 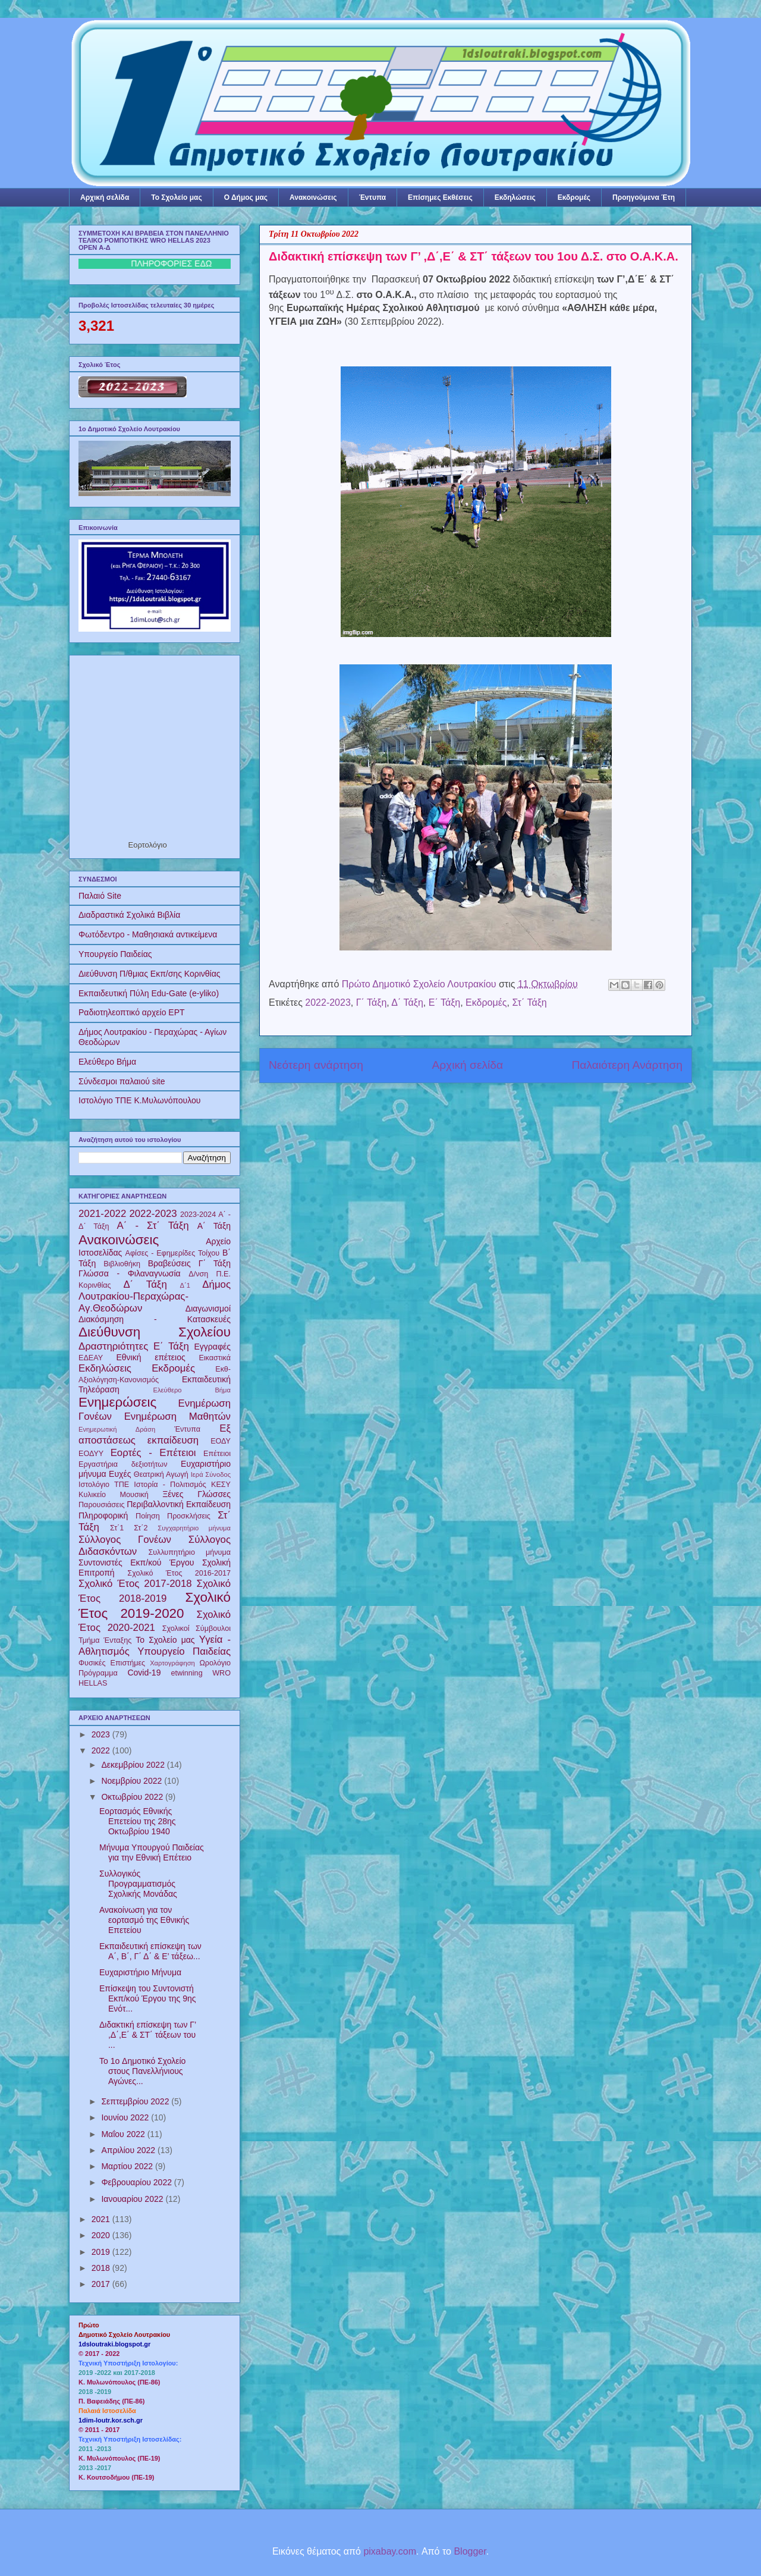 I want to click on Περιβαλλοντική Εκπαίδευση, so click(x=179, y=1504).